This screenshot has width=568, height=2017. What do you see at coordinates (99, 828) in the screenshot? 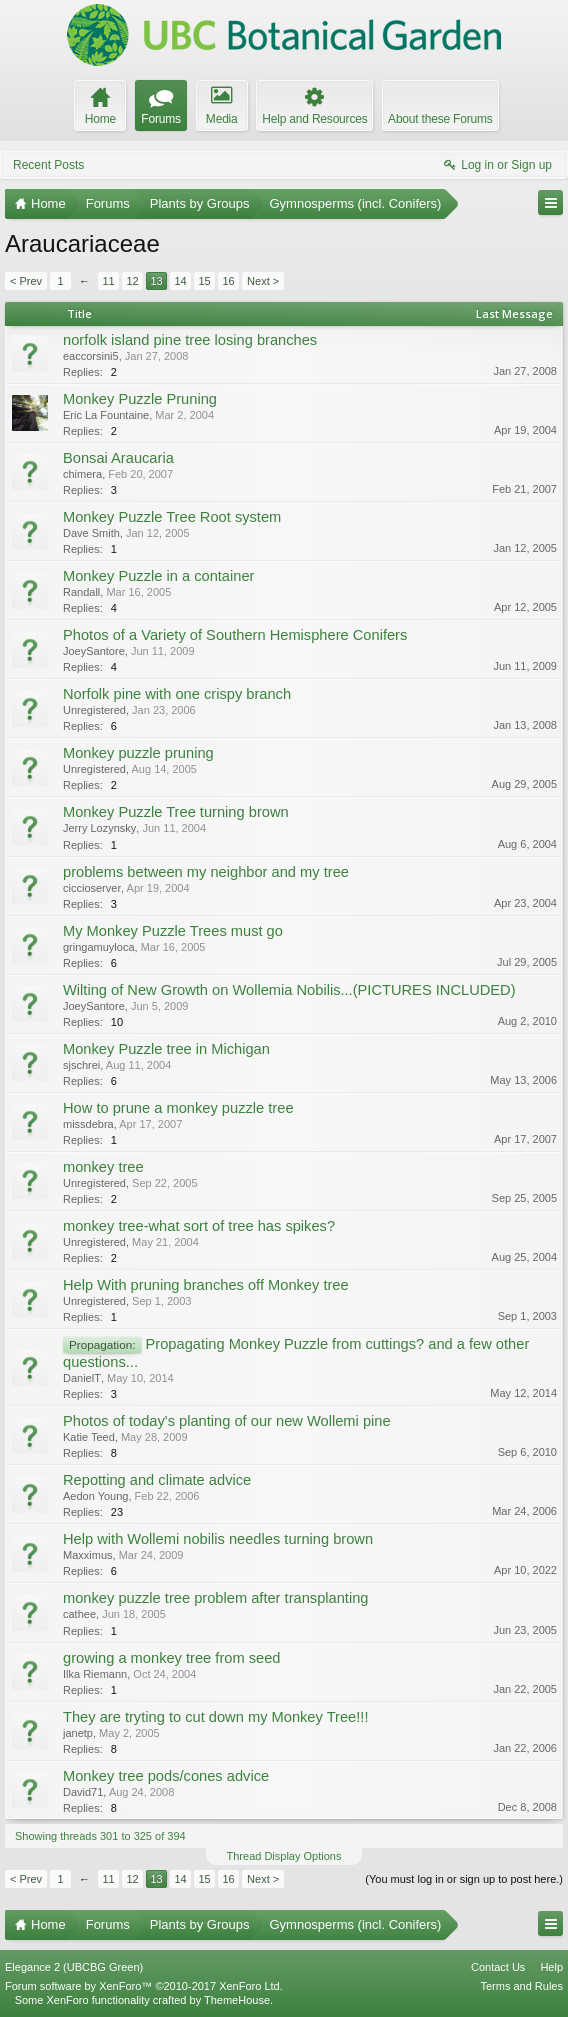
I see `Jerry Lozynsky` at bounding box center [99, 828].